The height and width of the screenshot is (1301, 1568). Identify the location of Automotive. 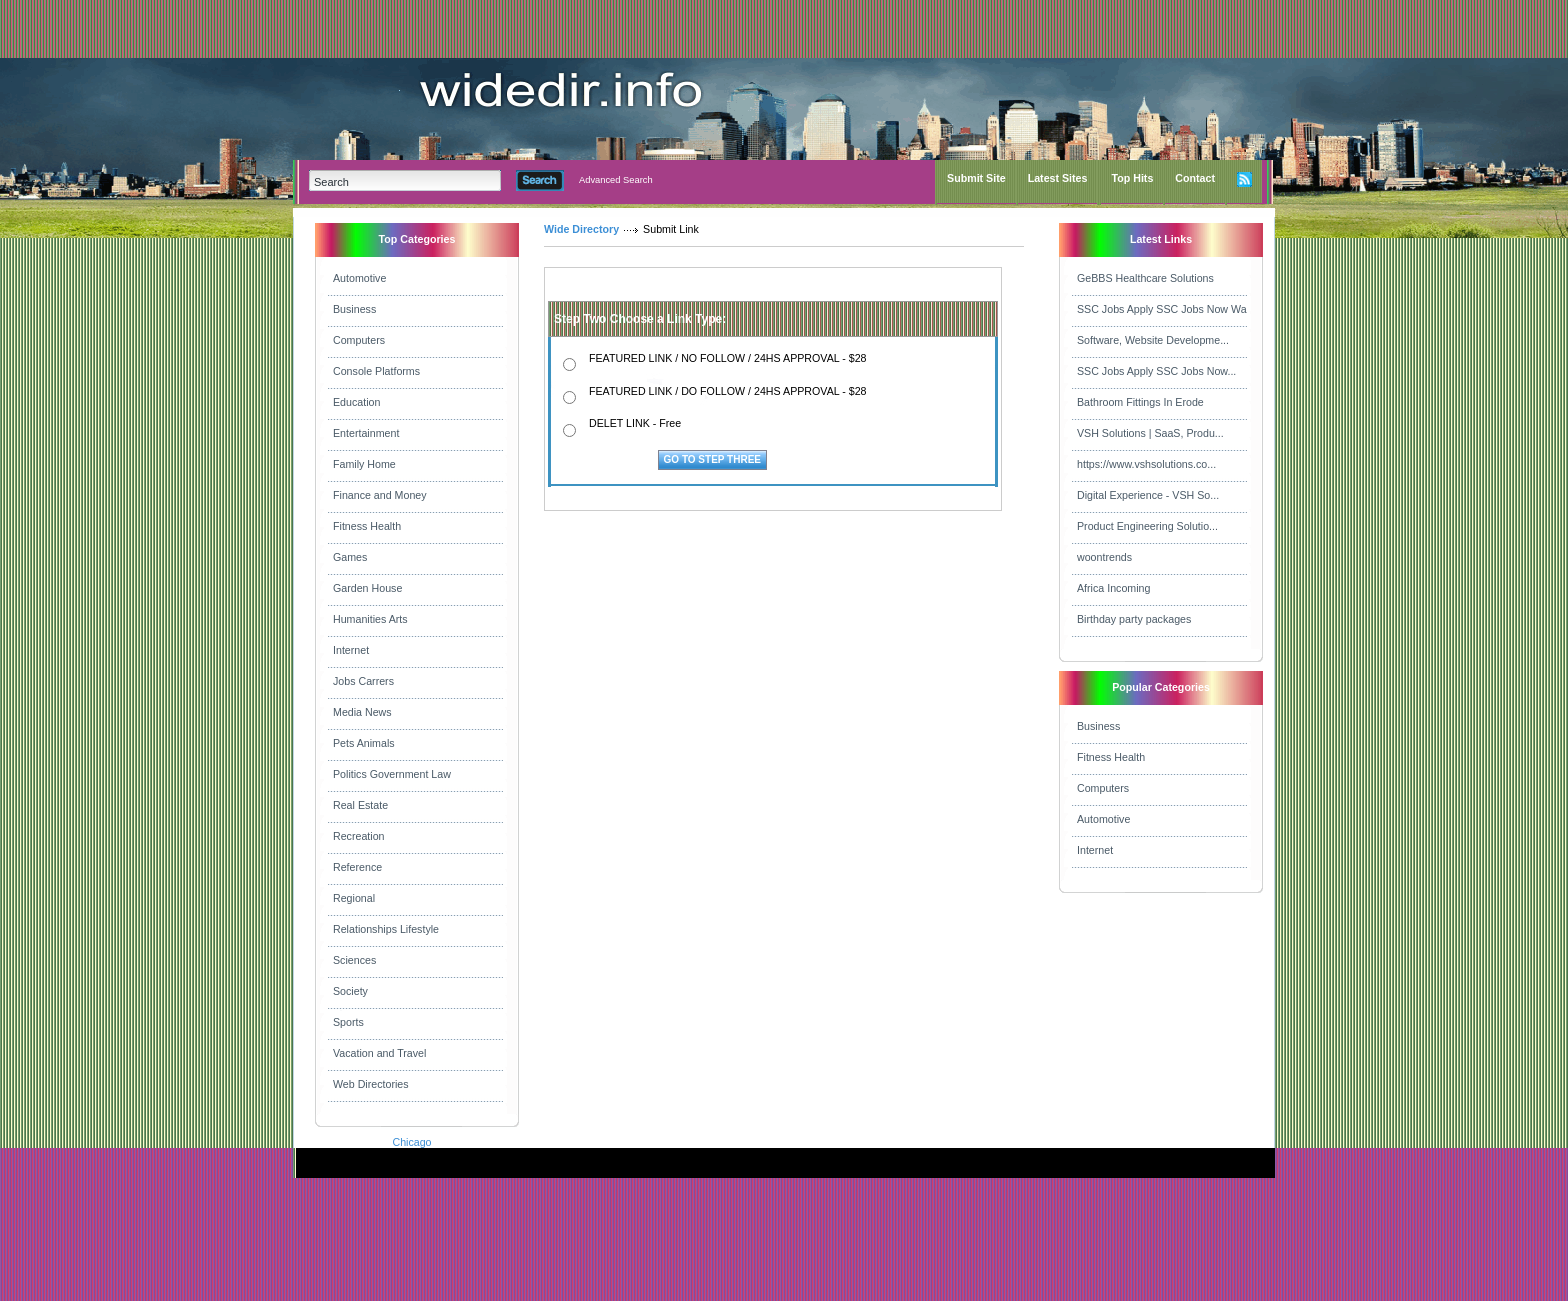
(359, 278).